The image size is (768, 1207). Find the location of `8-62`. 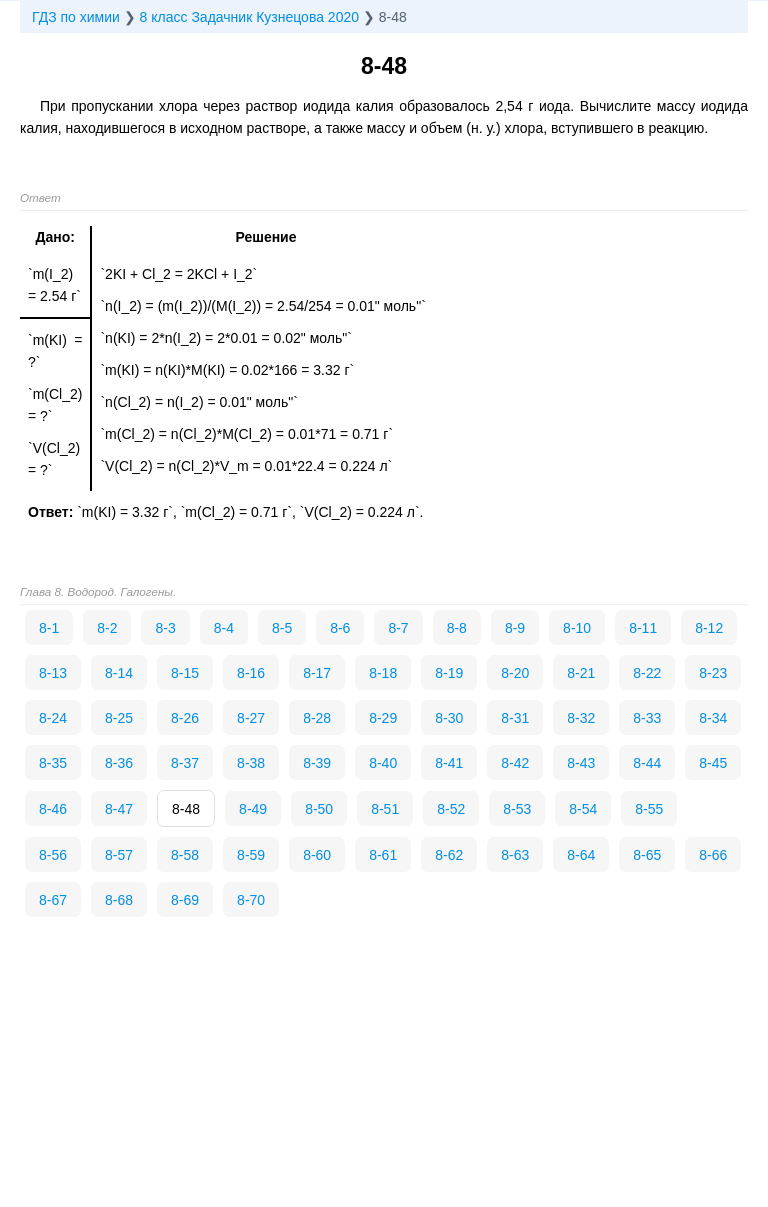

8-62 is located at coordinates (449, 855).